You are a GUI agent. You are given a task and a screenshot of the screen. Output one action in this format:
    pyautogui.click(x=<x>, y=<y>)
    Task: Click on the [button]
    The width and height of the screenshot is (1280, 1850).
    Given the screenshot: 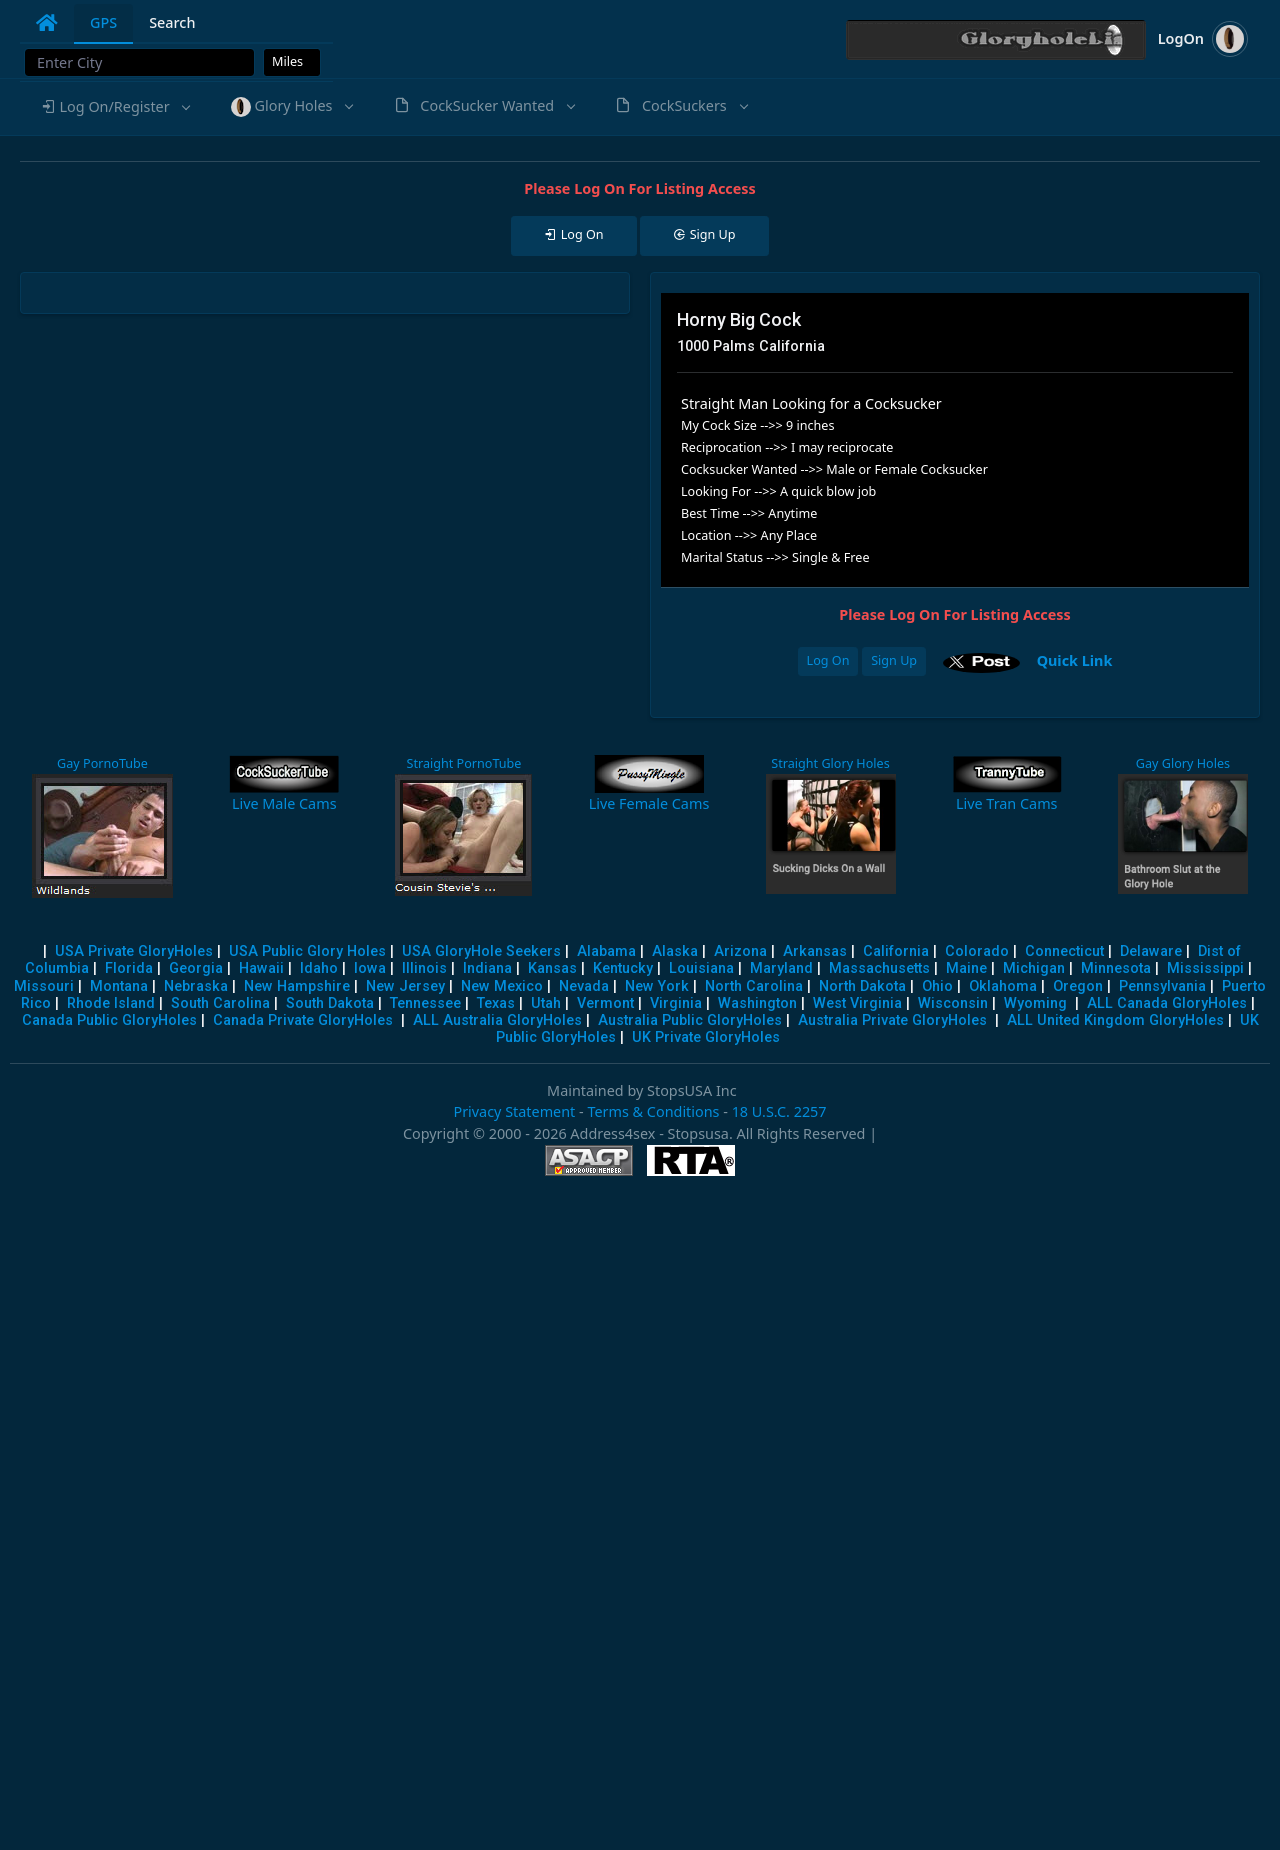 What is the action you would take?
    pyautogui.click(x=115, y=107)
    